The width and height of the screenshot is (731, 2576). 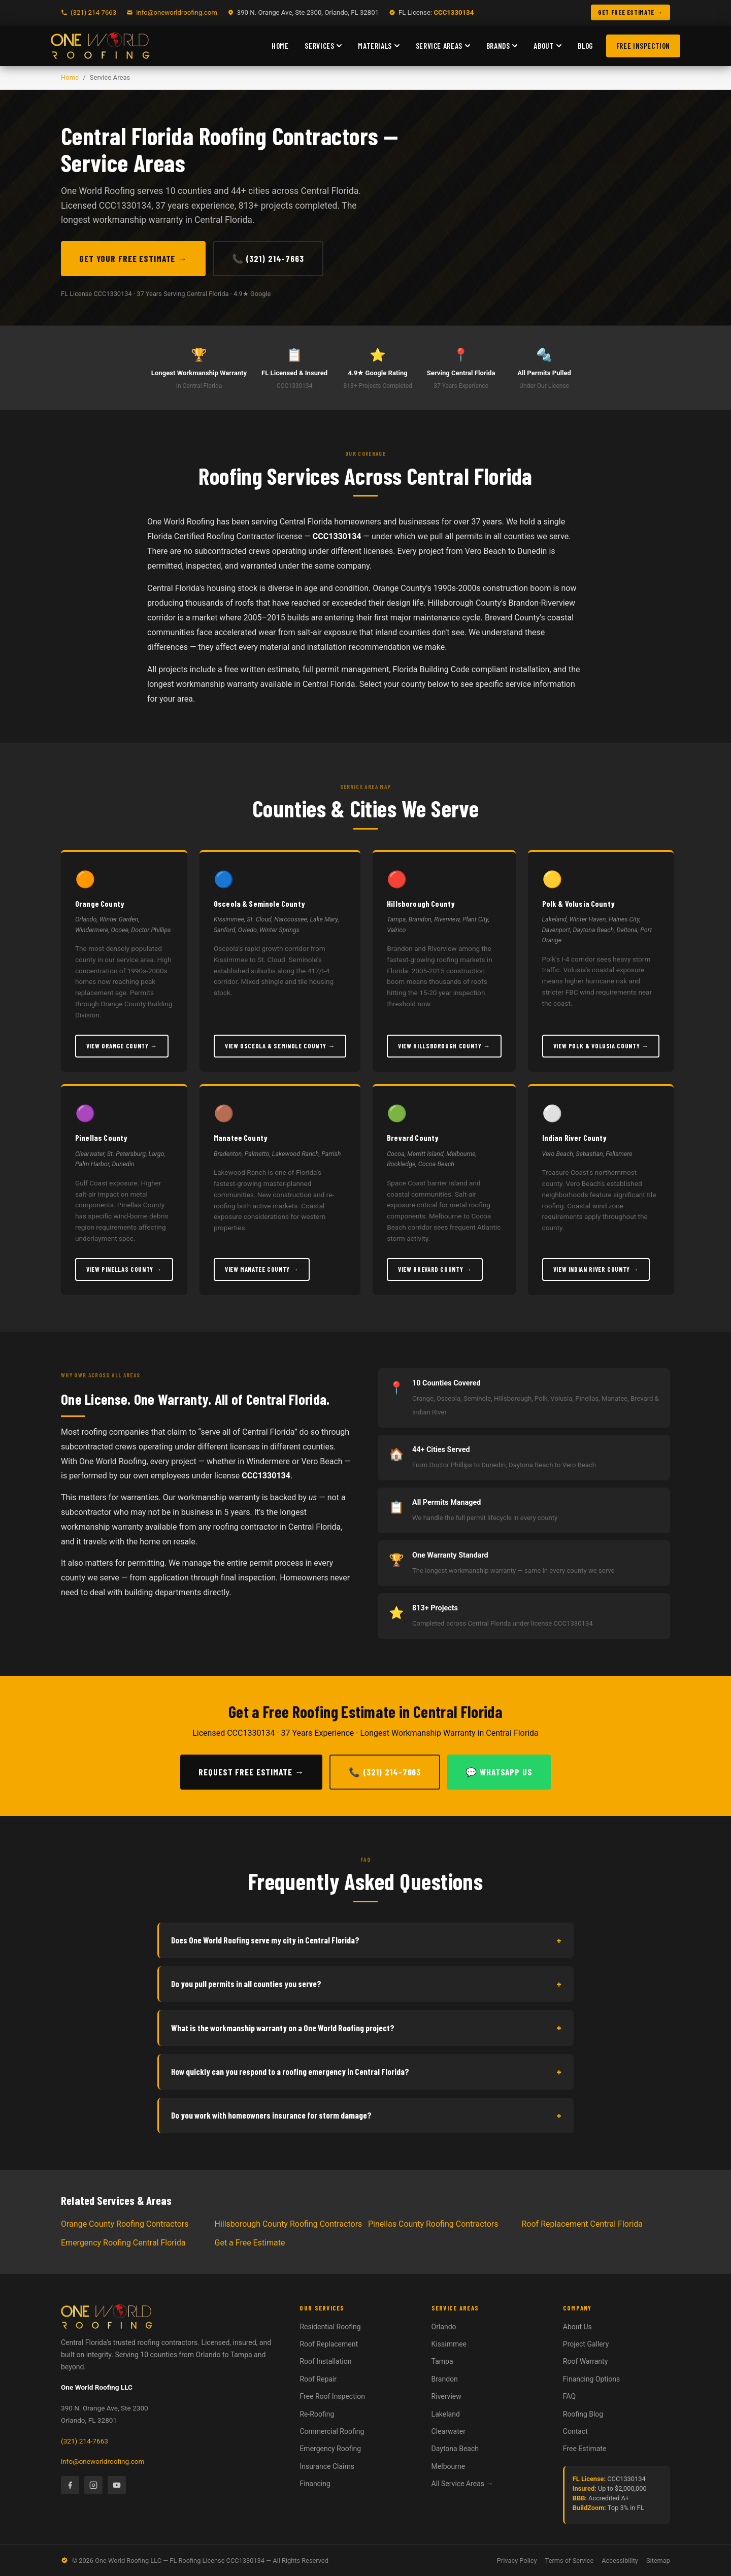 I want to click on Daytona Beach, so click(x=455, y=2449).